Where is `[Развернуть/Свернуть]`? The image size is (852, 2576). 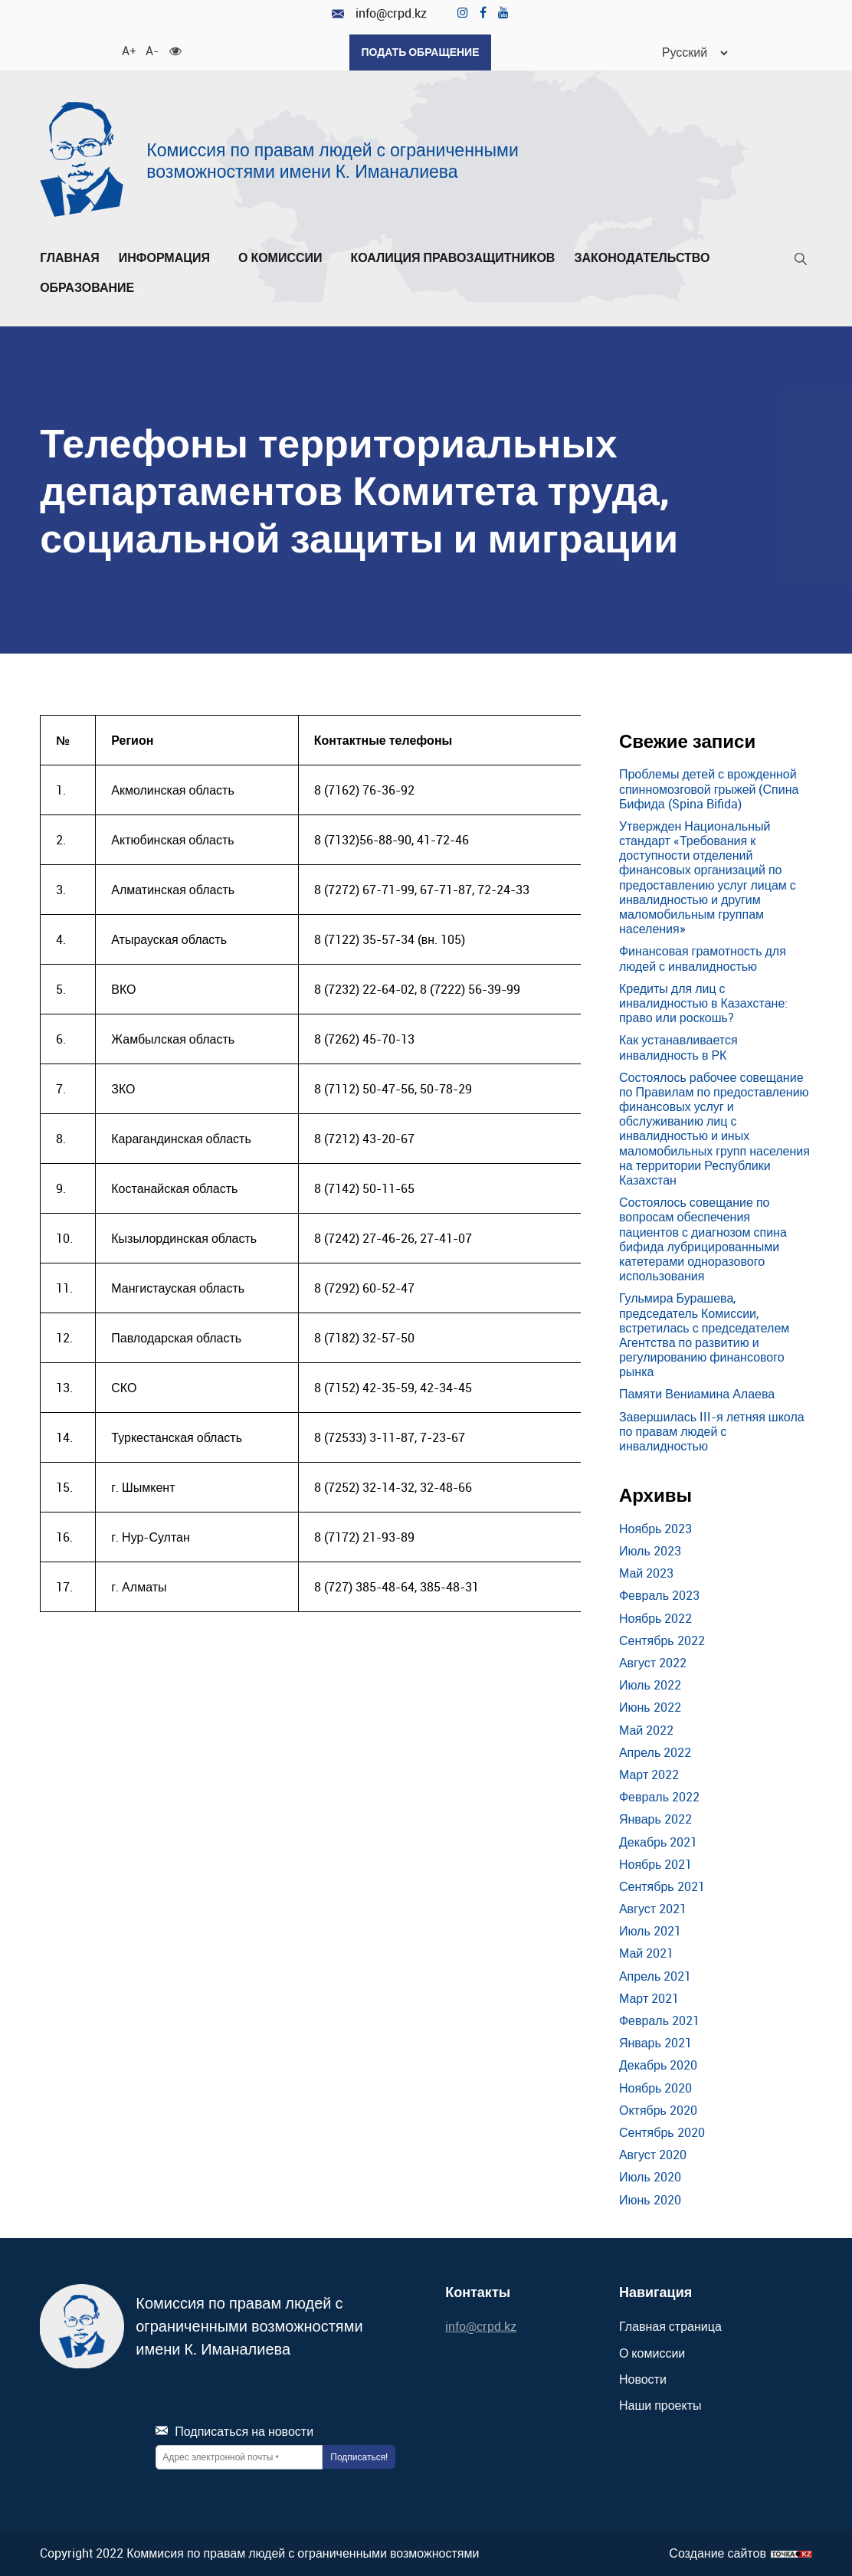 [Развернуть/Свернуть] is located at coordinates (214, 262).